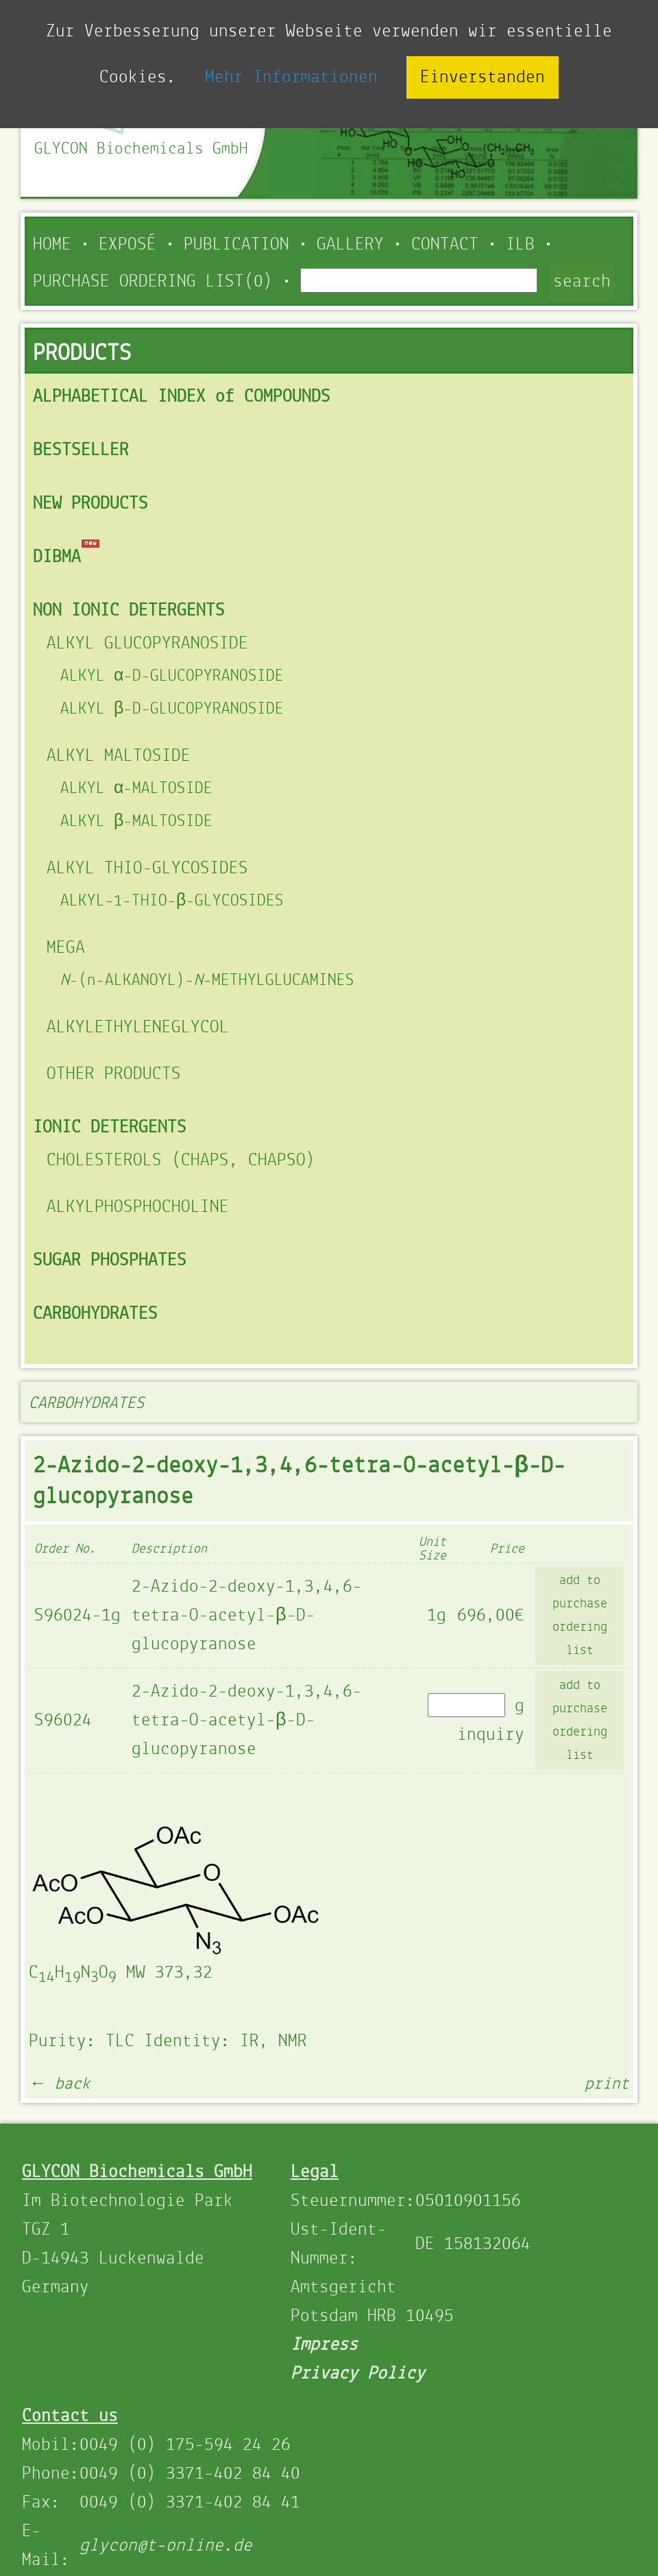 This screenshot has width=658, height=2576. I want to click on ILB, so click(520, 244).